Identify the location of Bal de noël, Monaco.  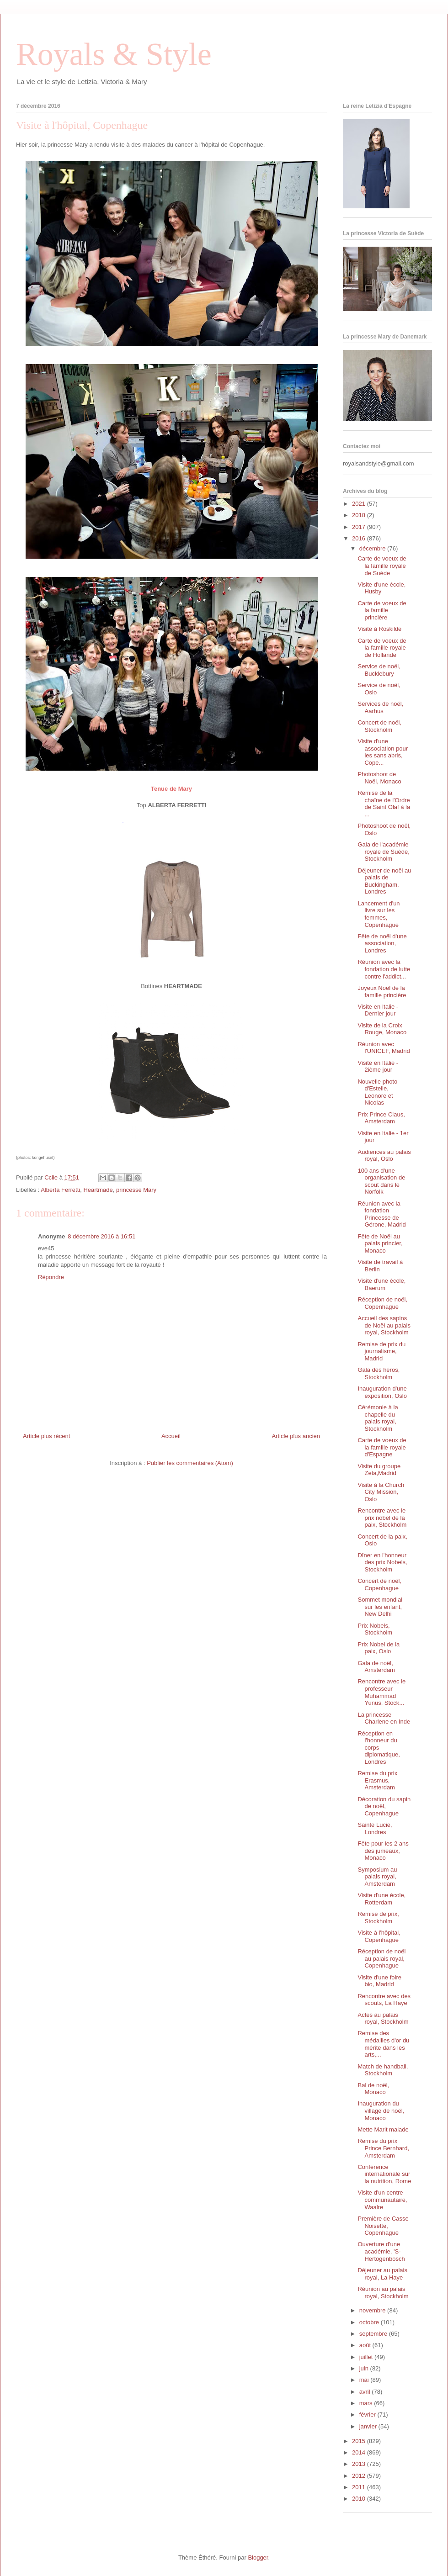
(373, 2089).